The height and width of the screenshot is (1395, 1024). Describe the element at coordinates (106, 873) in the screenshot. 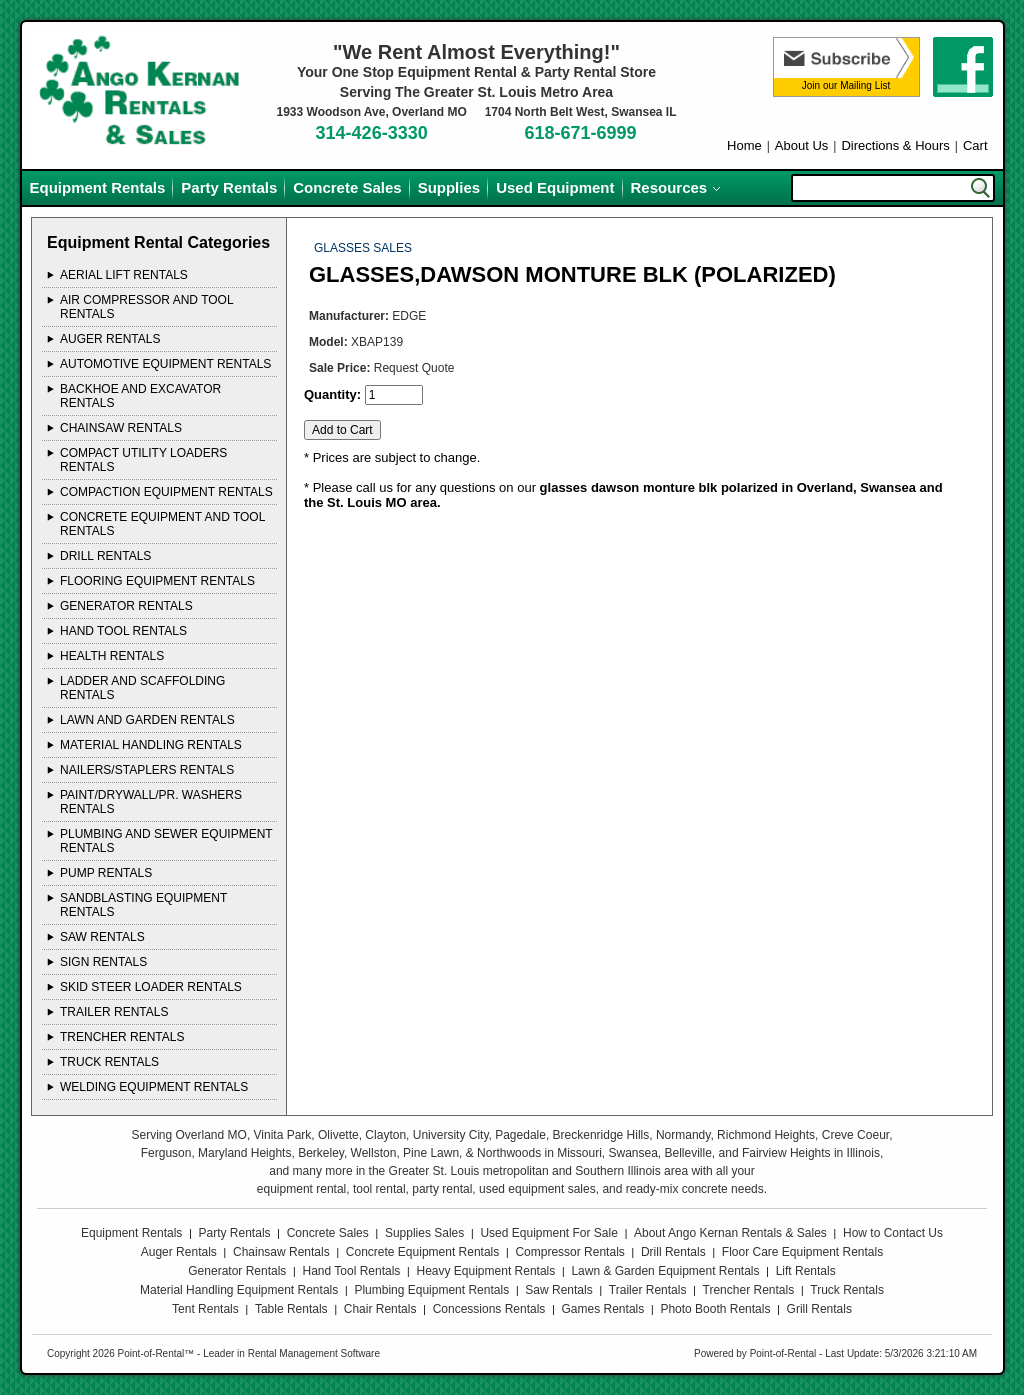

I see `PUMP Rentals` at that location.